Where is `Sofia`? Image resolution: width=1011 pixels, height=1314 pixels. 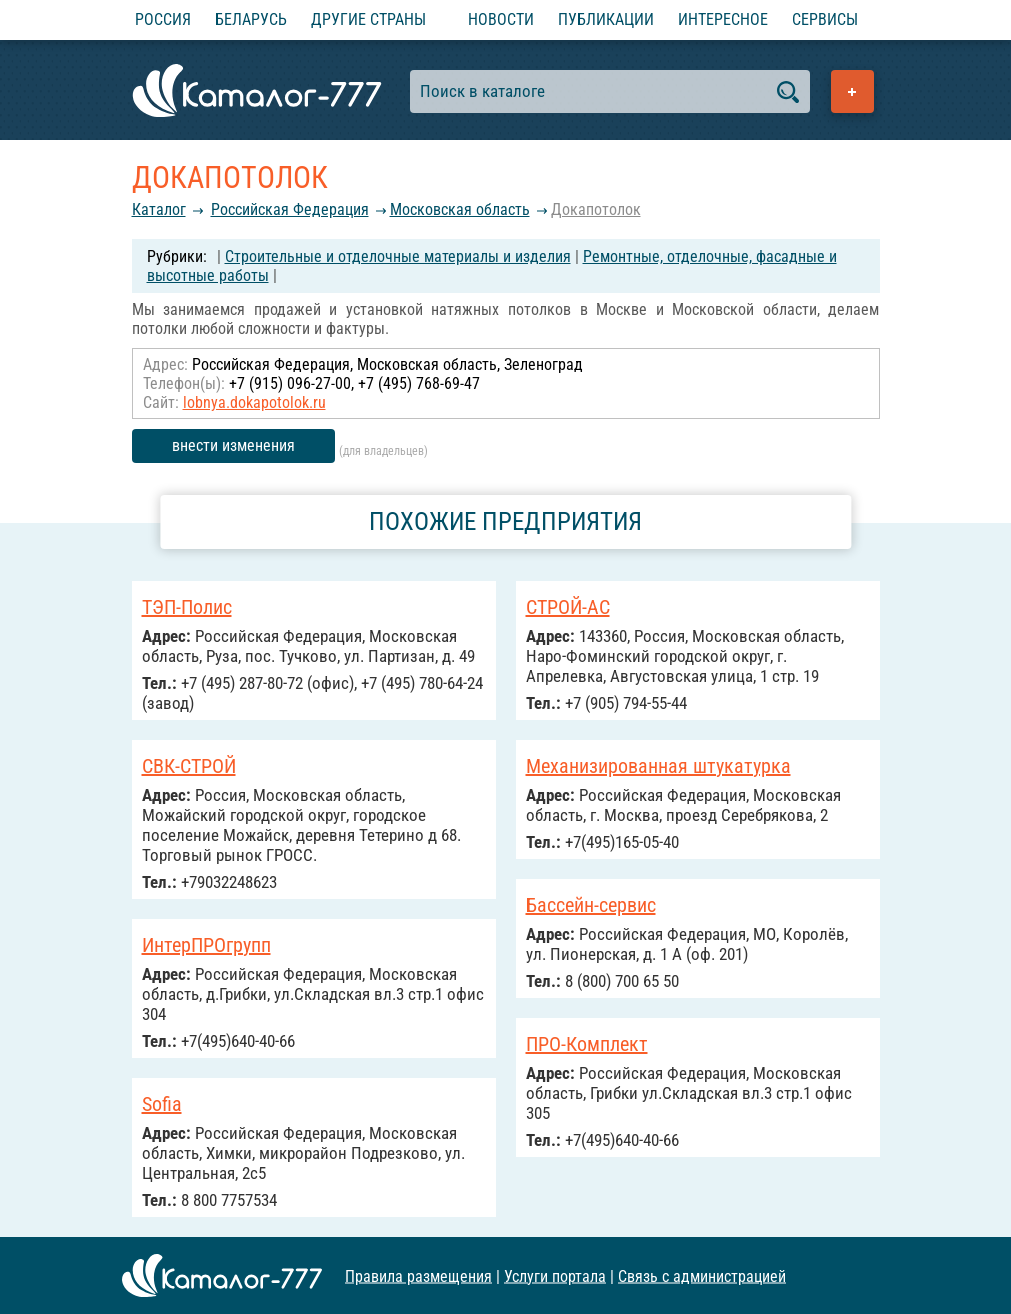 Sofia is located at coordinates (162, 1104).